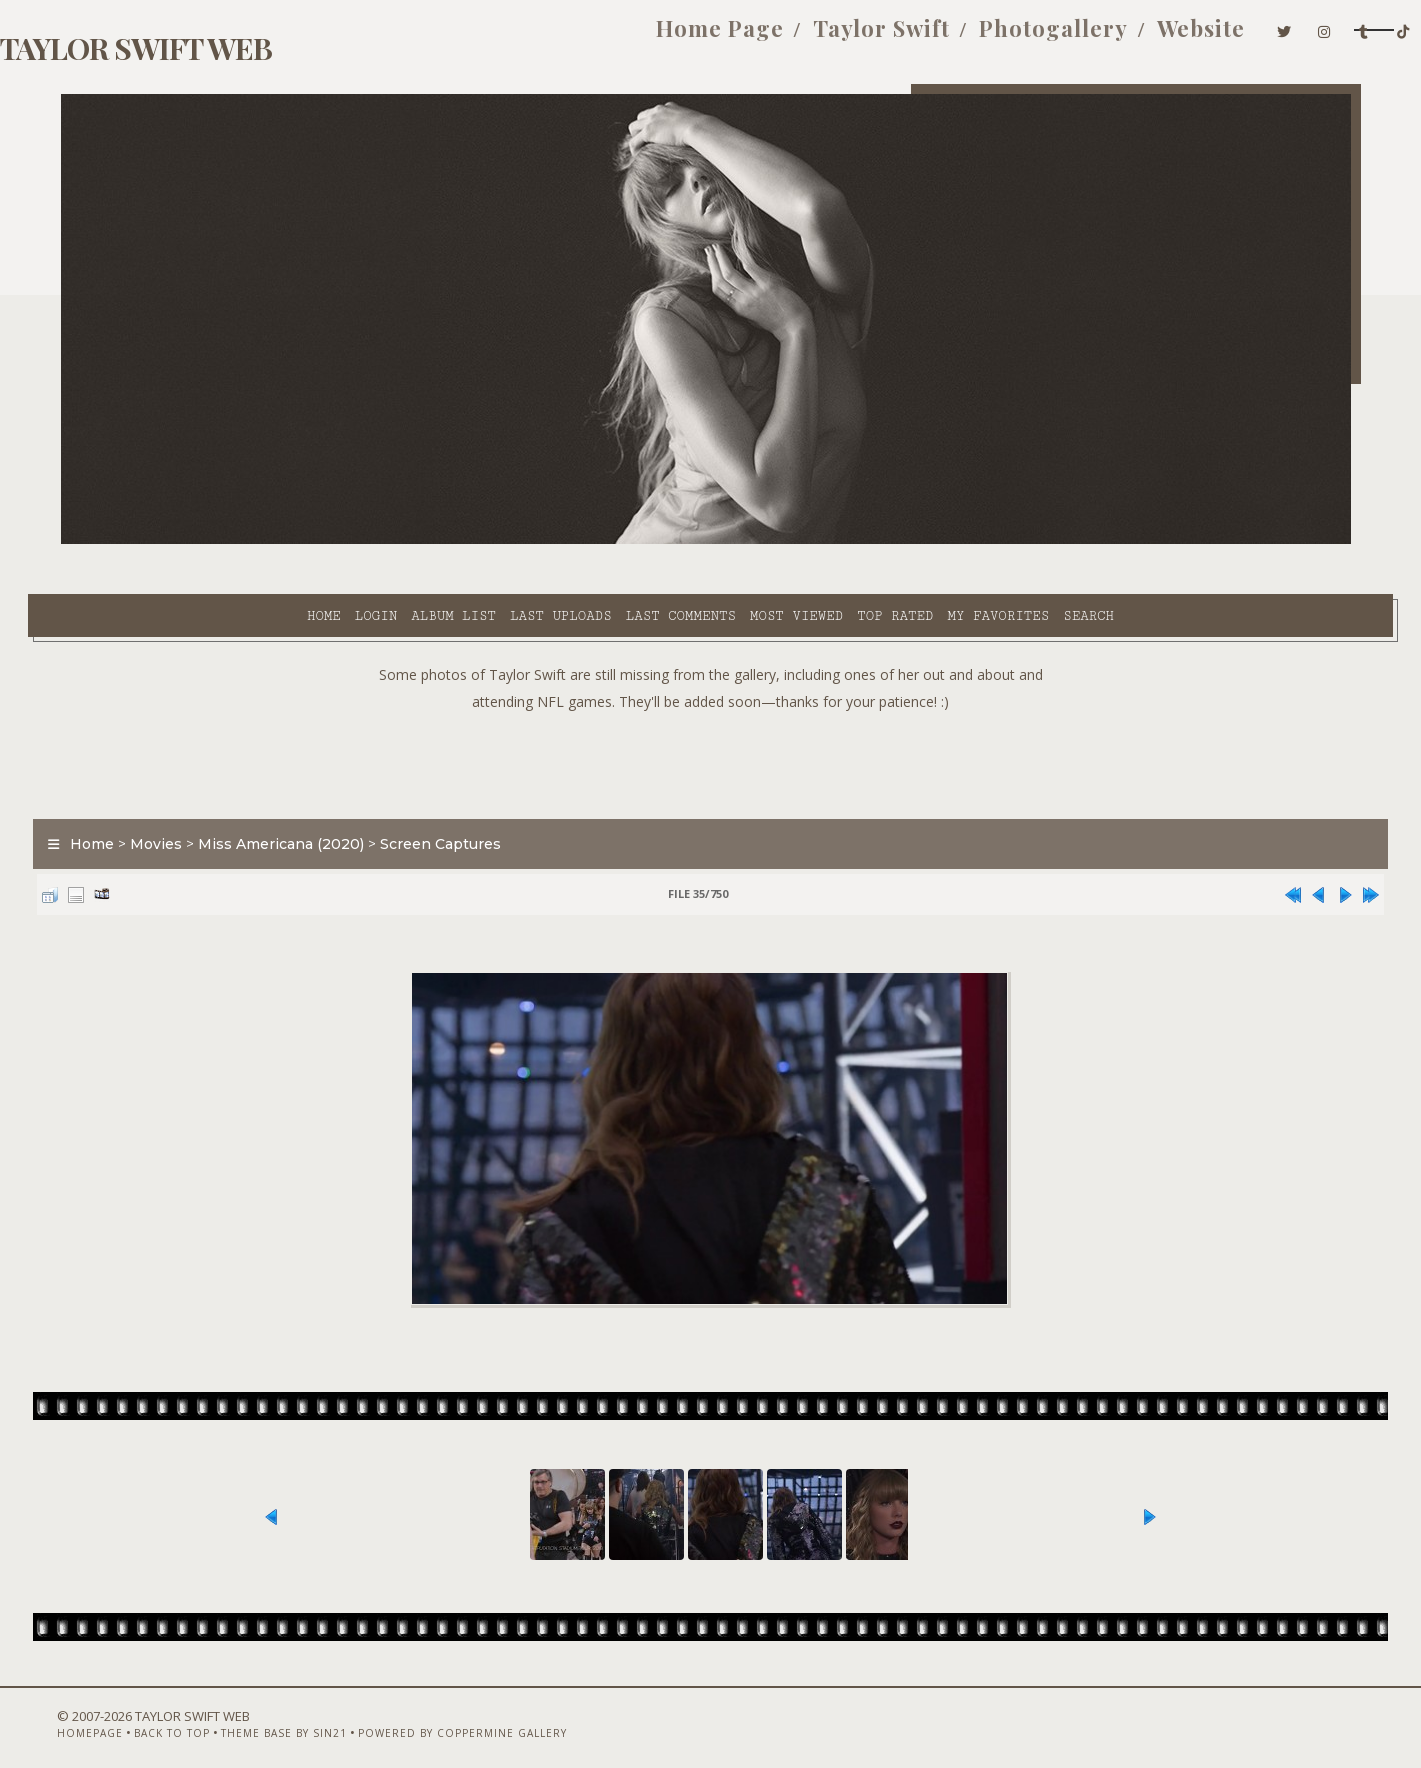 The height and width of the screenshot is (1768, 1421). Describe the element at coordinates (381, 541) in the screenshot. I see `Last uploads` at that location.